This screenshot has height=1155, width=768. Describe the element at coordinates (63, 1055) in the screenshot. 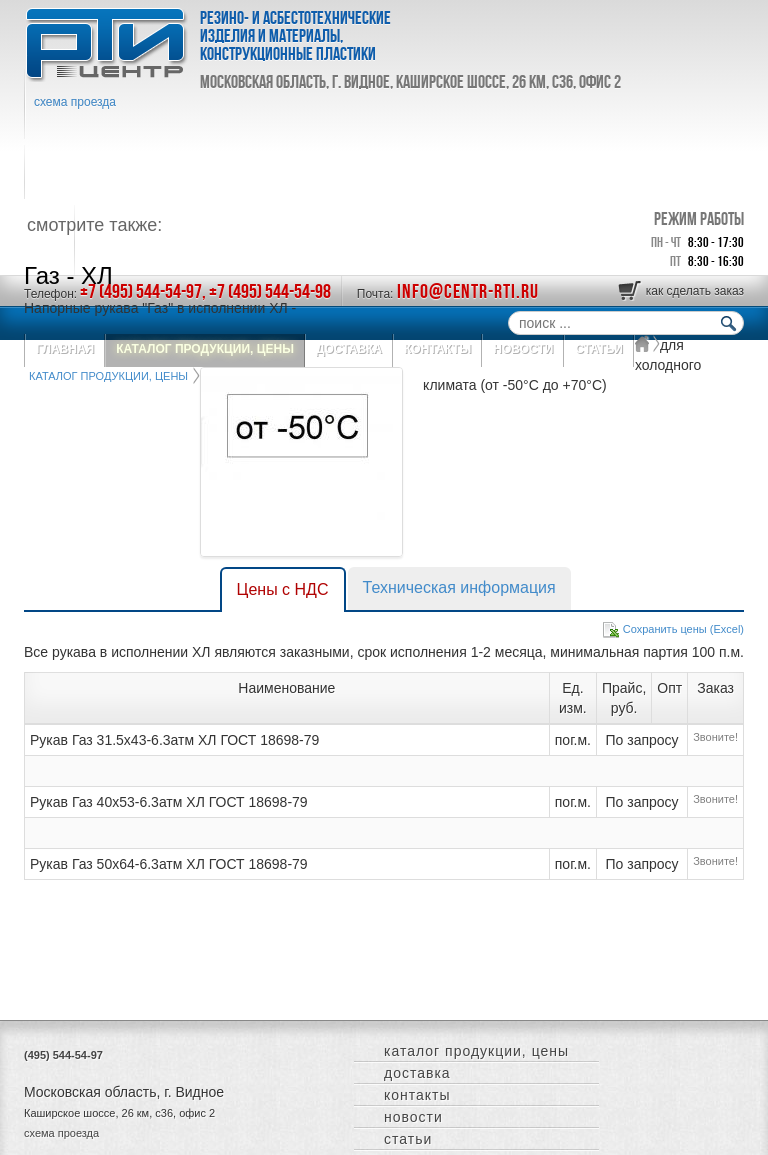

I see `(495) 544-54-97` at that location.